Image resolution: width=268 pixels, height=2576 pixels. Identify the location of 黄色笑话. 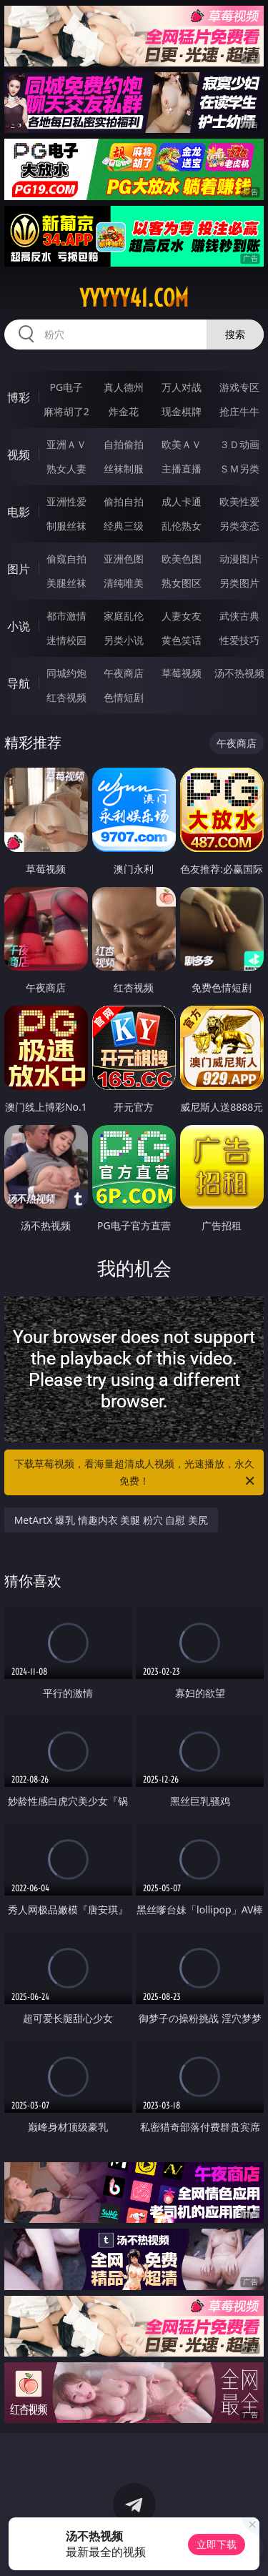
(182, 640).